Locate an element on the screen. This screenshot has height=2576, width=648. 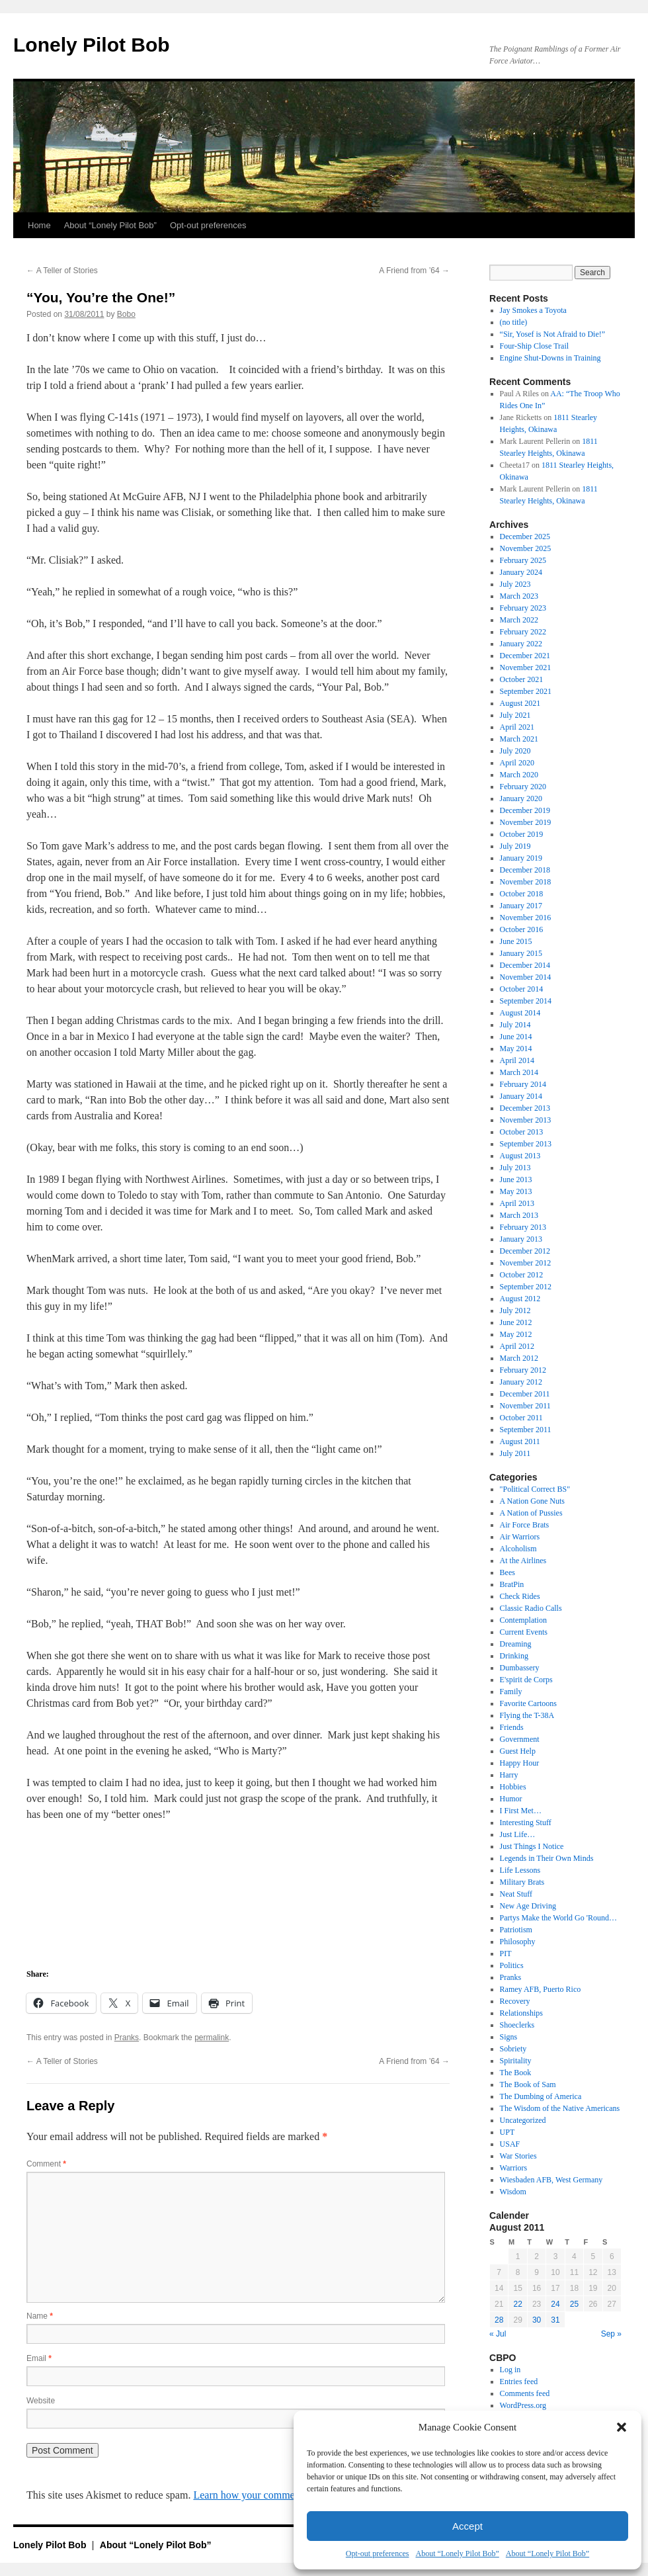
Legends in Their Own Minds is located at coordinates (547, 1858).